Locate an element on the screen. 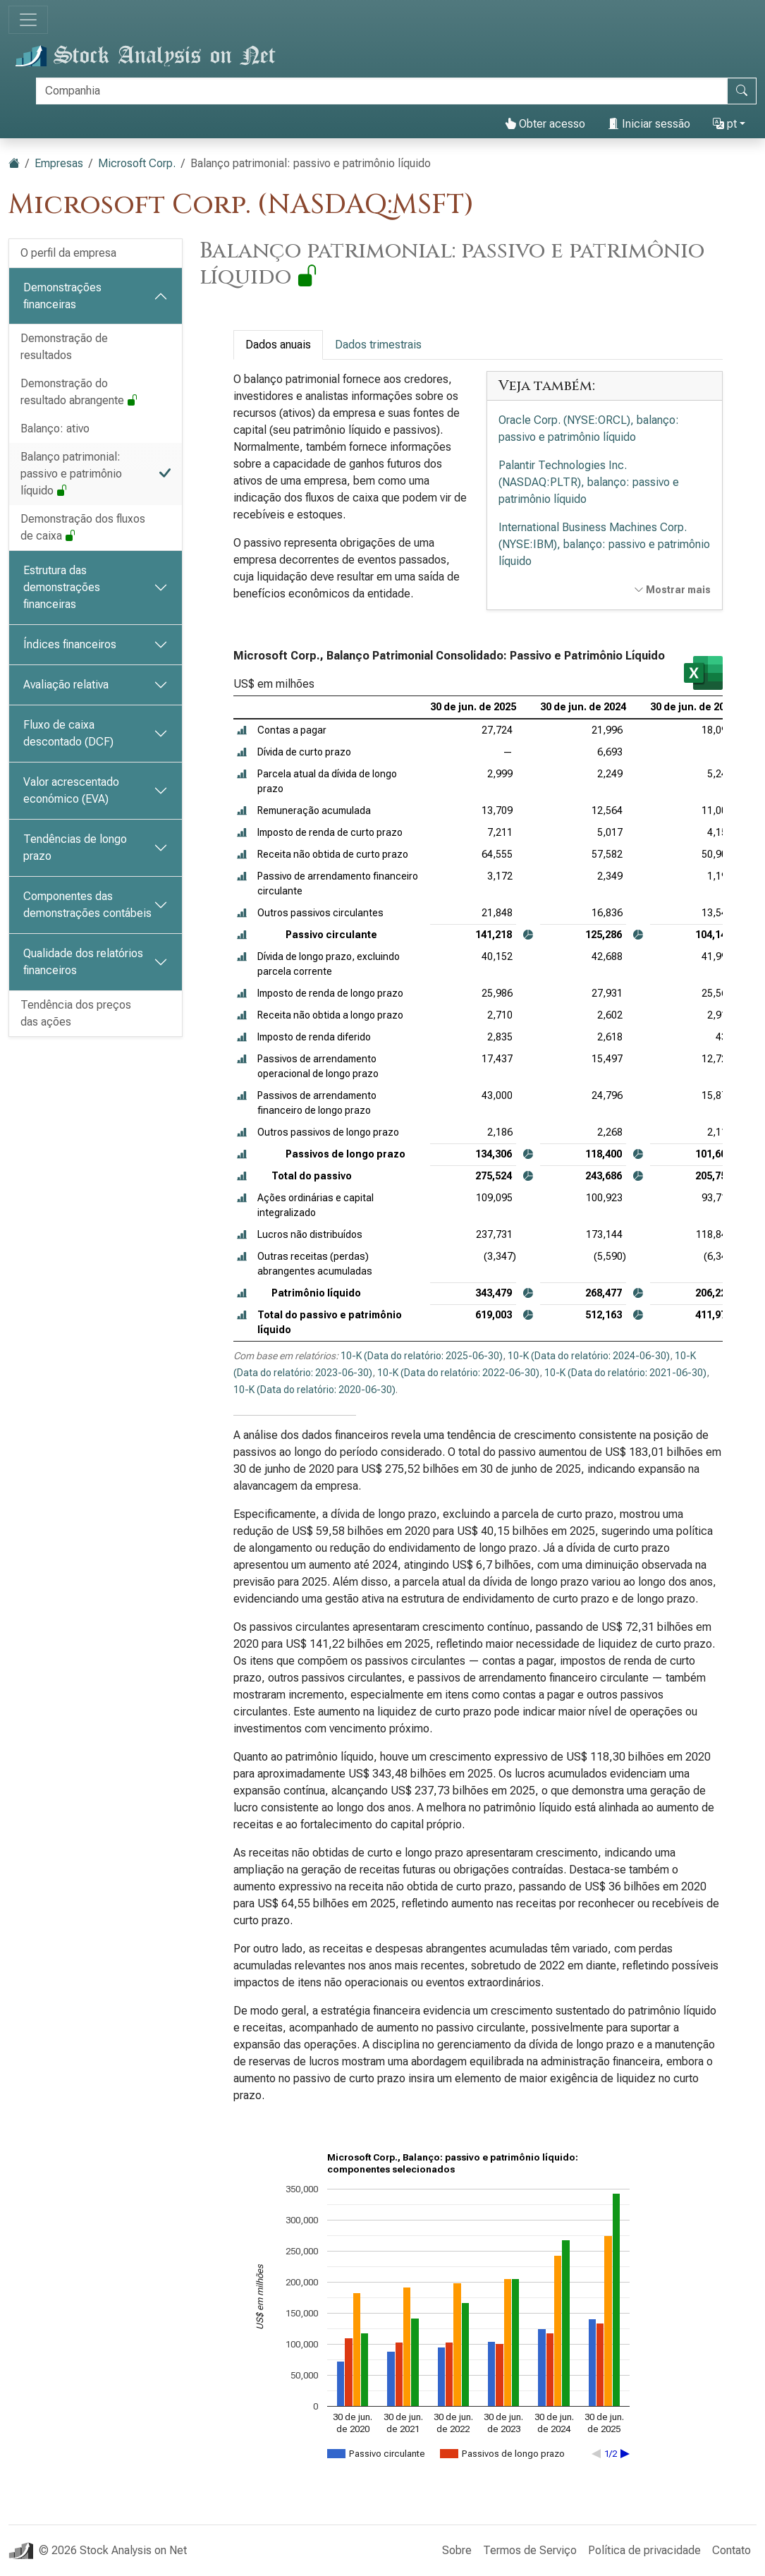 The image size is (765, 2576). 10-K (Data do relatório: 2025-06-30) is located at coordinates (422, 1355).